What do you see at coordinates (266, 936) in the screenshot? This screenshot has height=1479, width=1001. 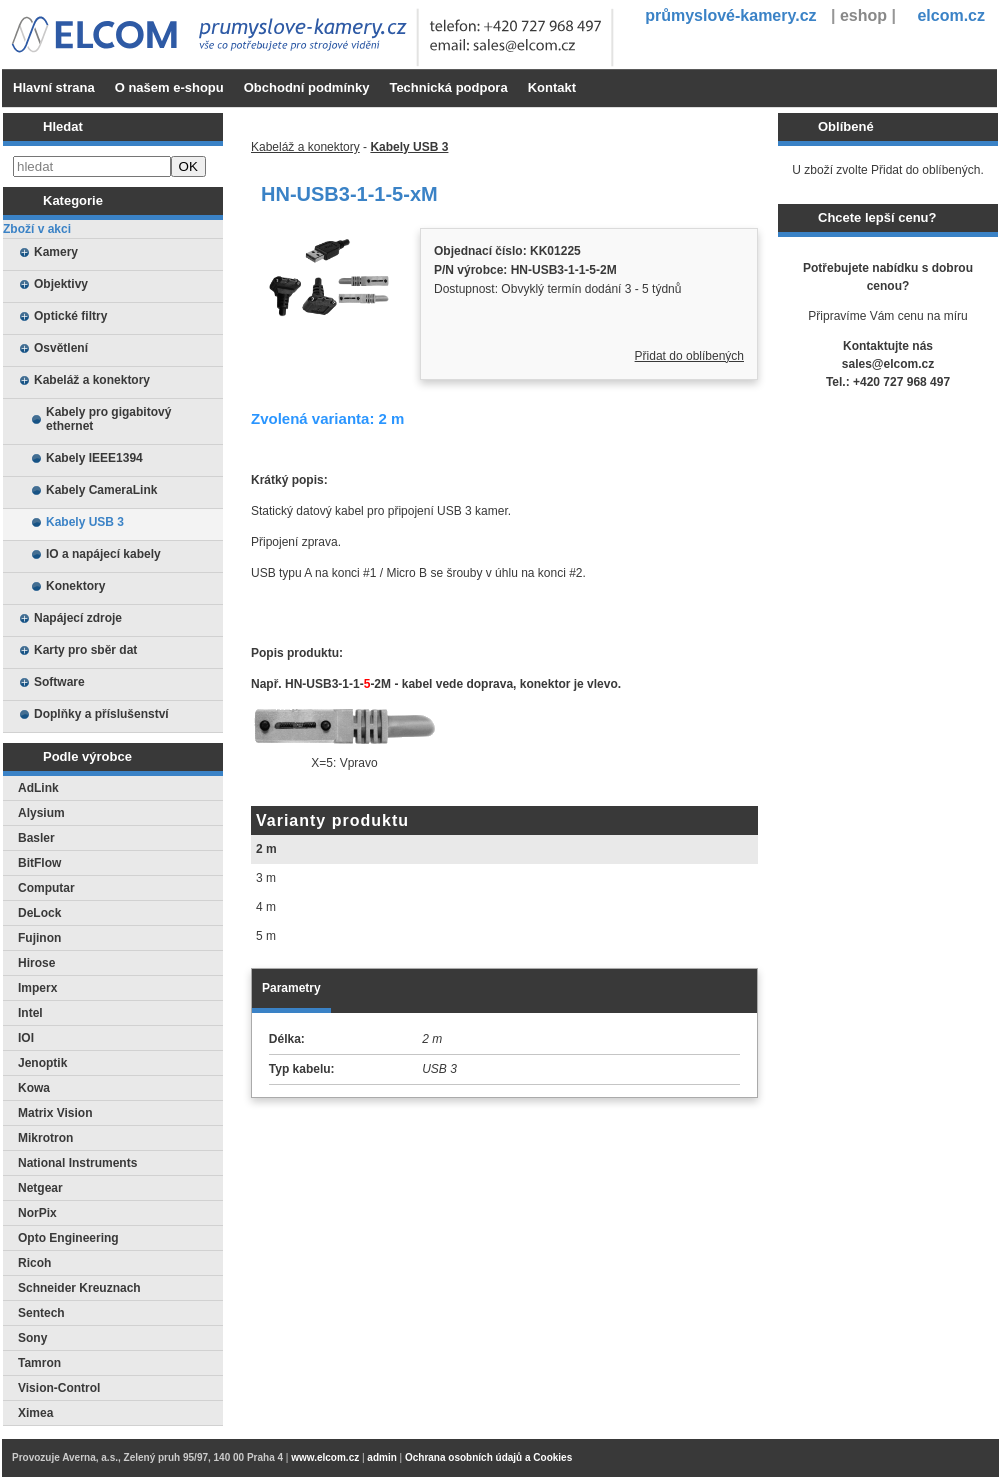 I see `5 m` at bounding box center [266, 936].